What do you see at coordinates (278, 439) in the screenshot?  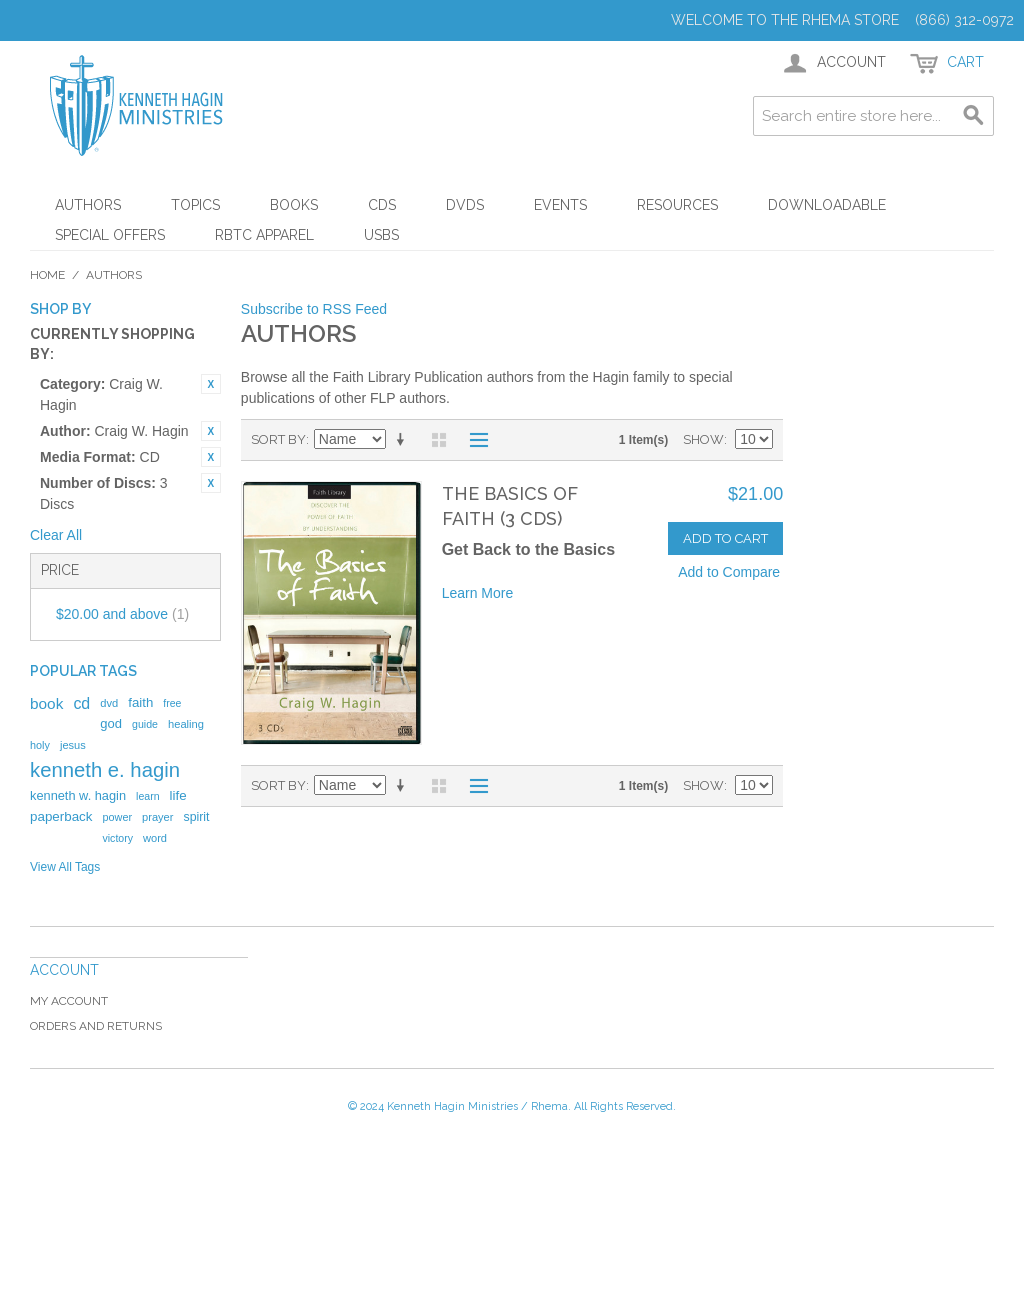 I see `Sort By` at bounding box center [278, 439].